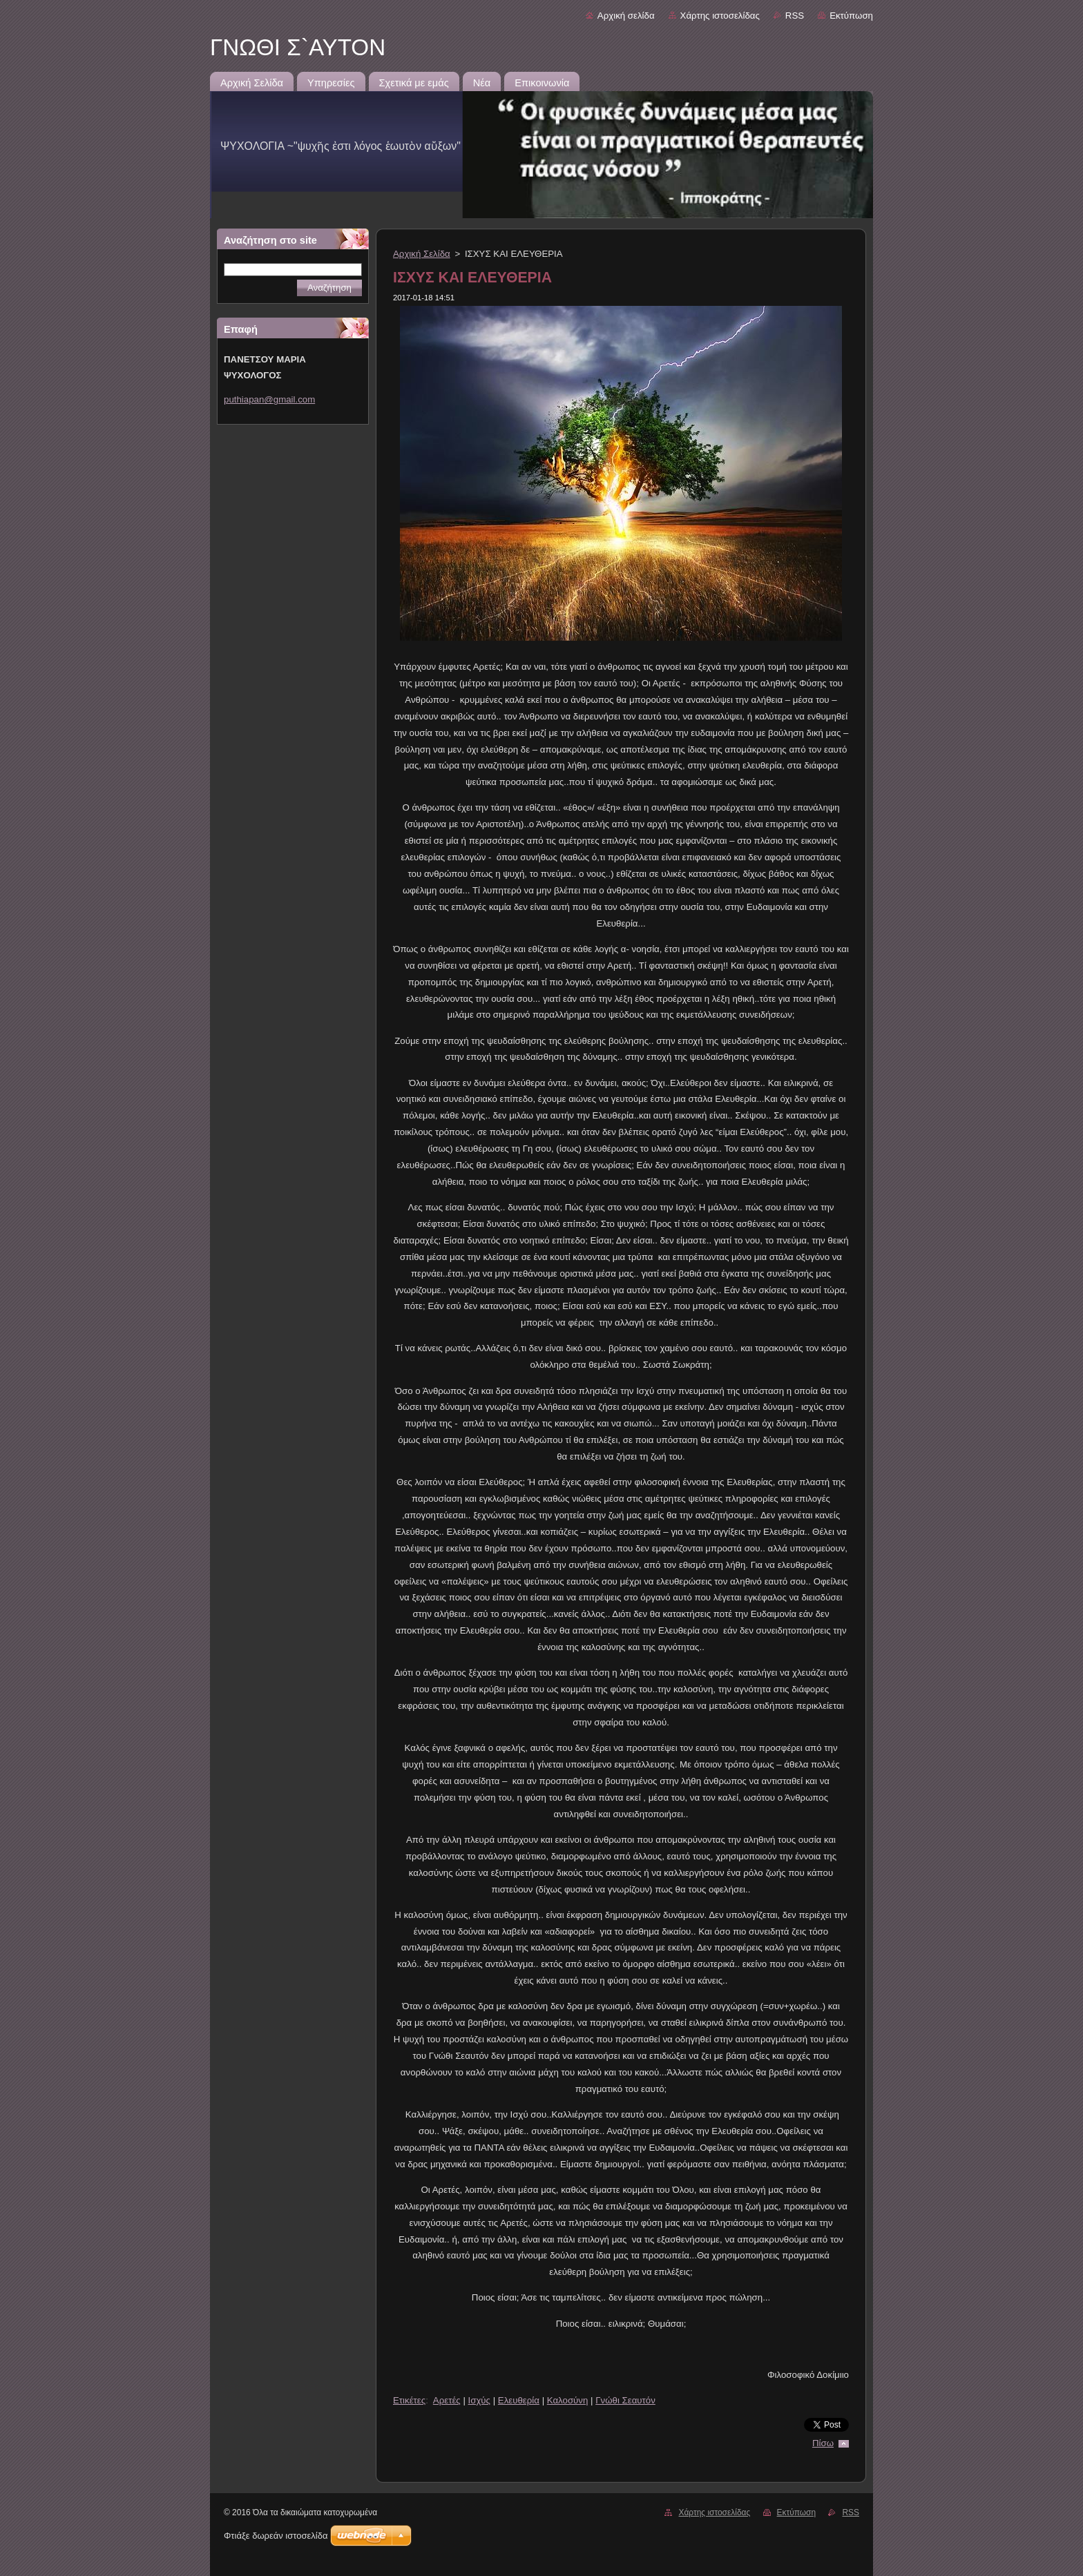 The width and height of the screenshot is (1083, 2576). I want to click on Εκτύπωση, so click(851, 15).